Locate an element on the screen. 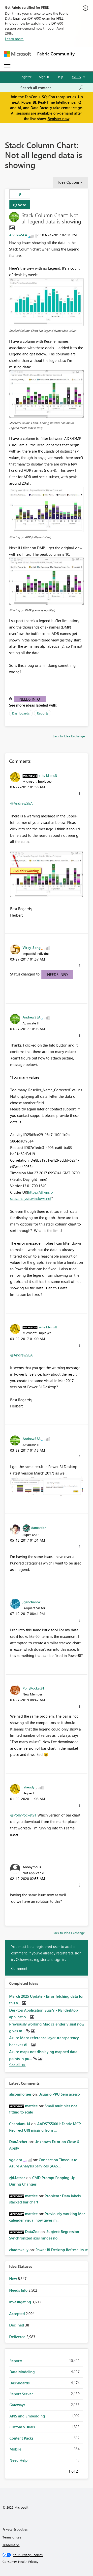 The width and height of the screenshot is (93, 2576). [View Profile of Chandanu14] is located at coordinates (19, 2123).